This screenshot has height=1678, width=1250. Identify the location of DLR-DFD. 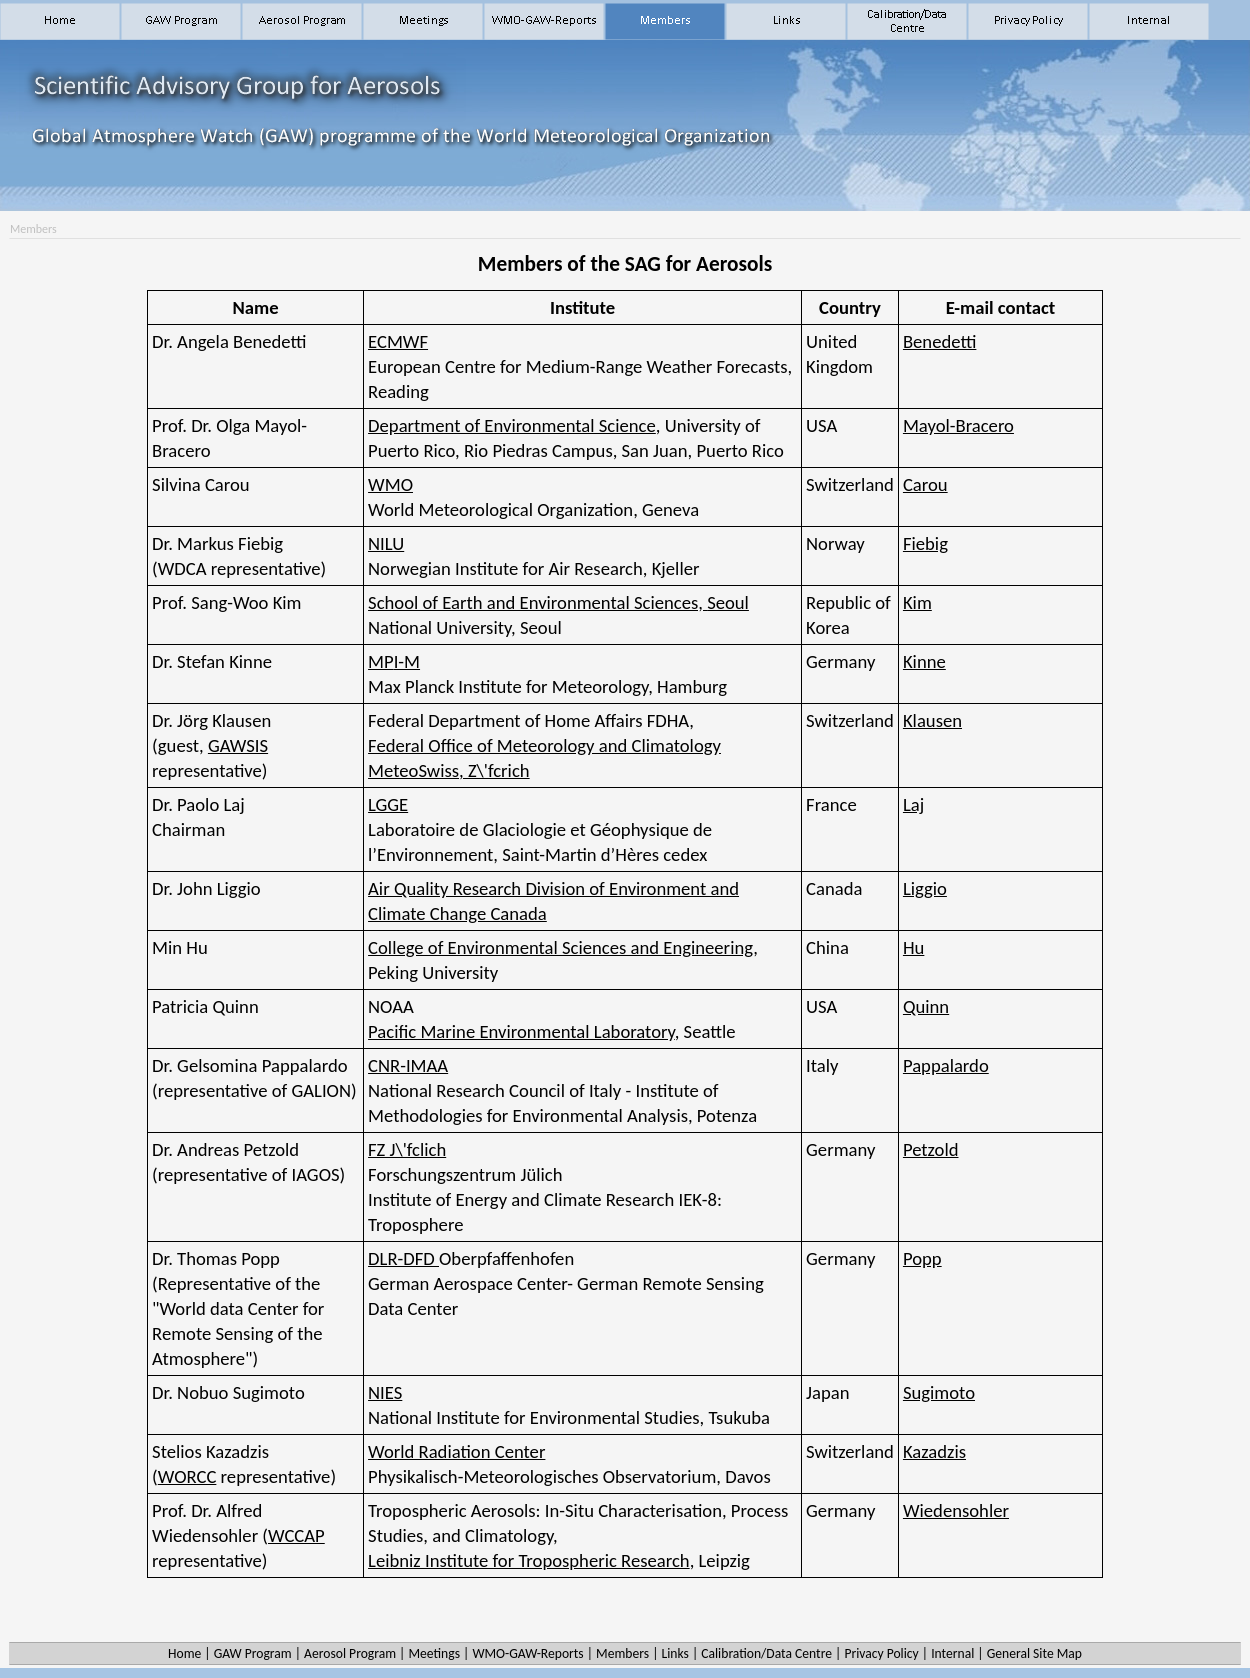
(403, 1258).